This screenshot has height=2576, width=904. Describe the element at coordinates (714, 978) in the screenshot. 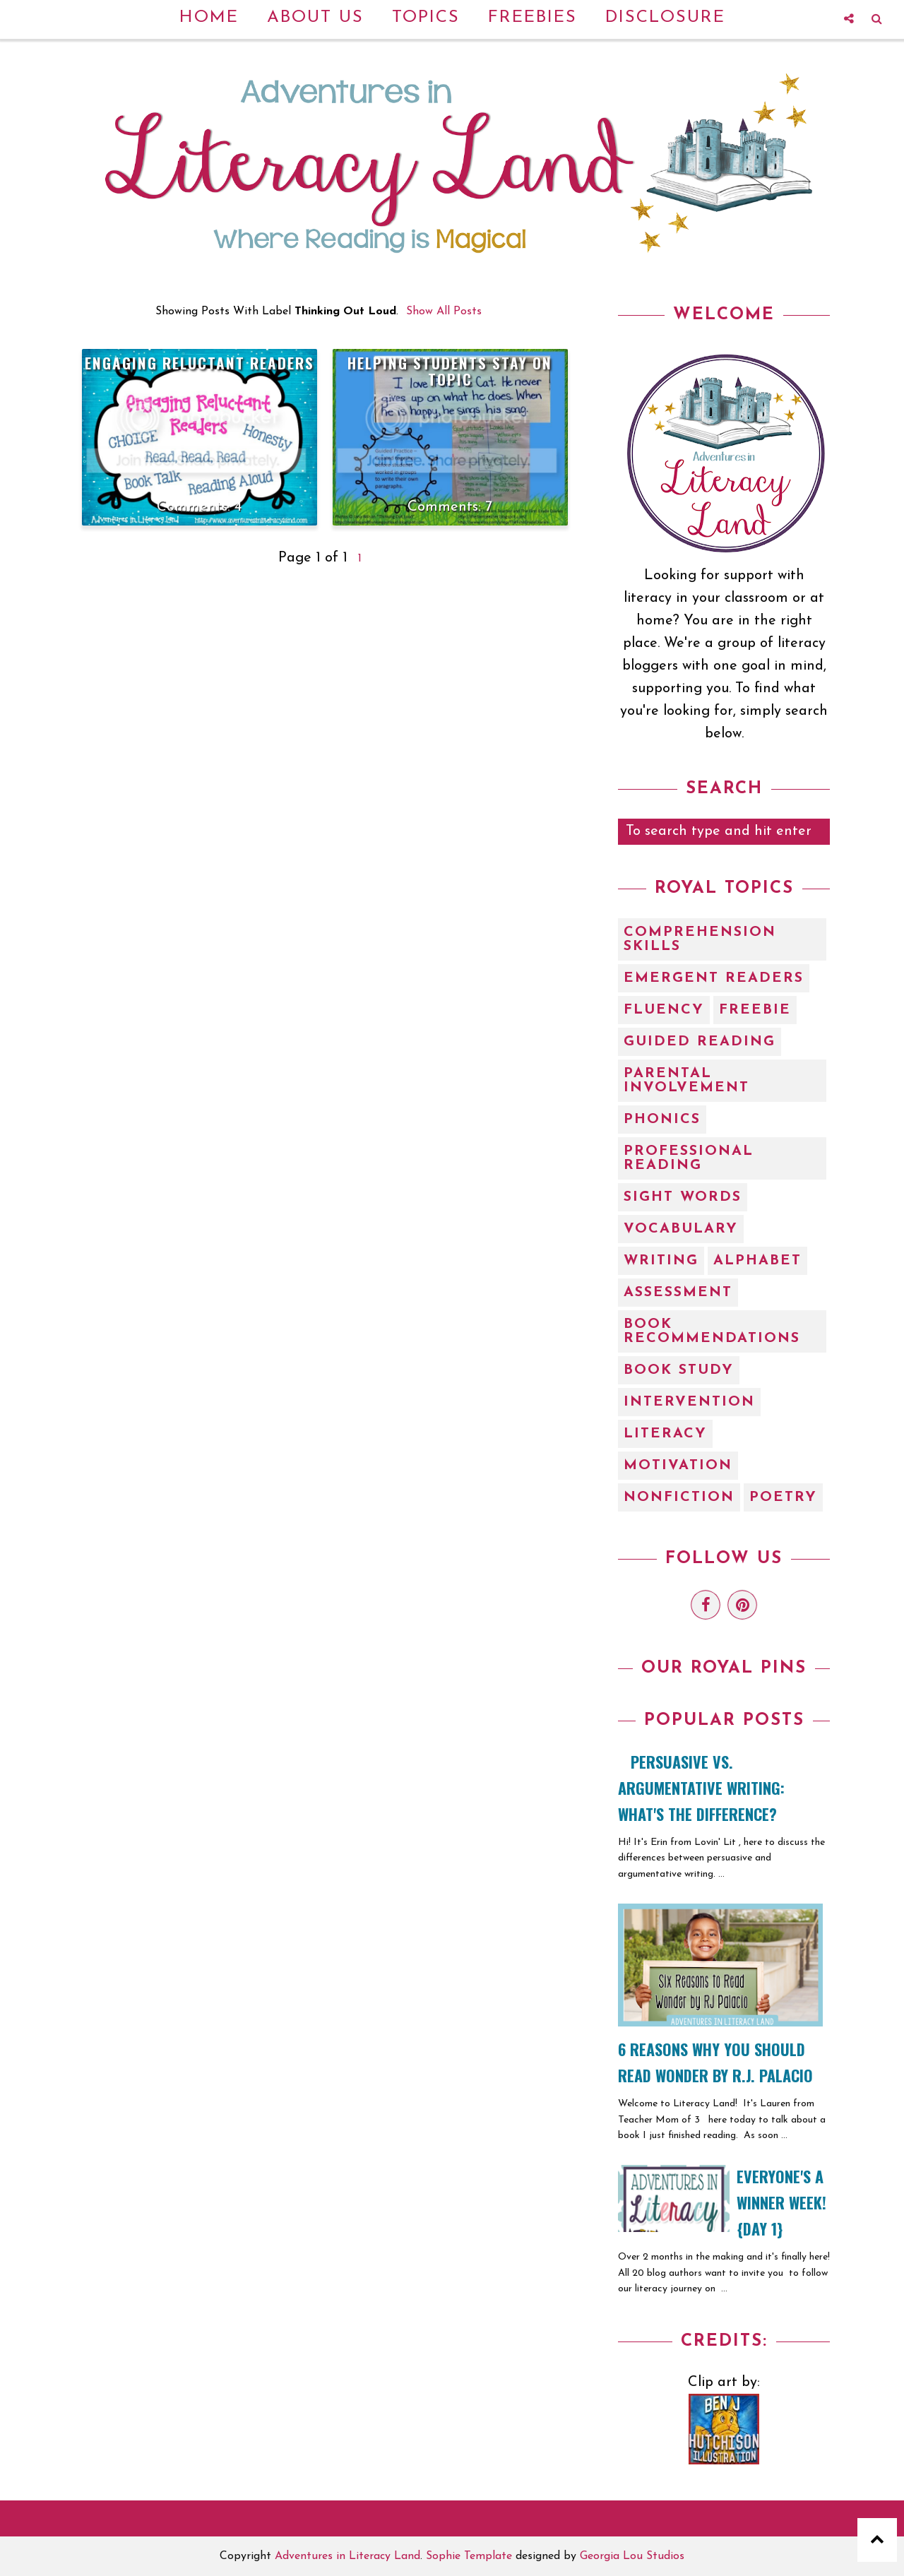

I see `Emergent Readers` at that location.